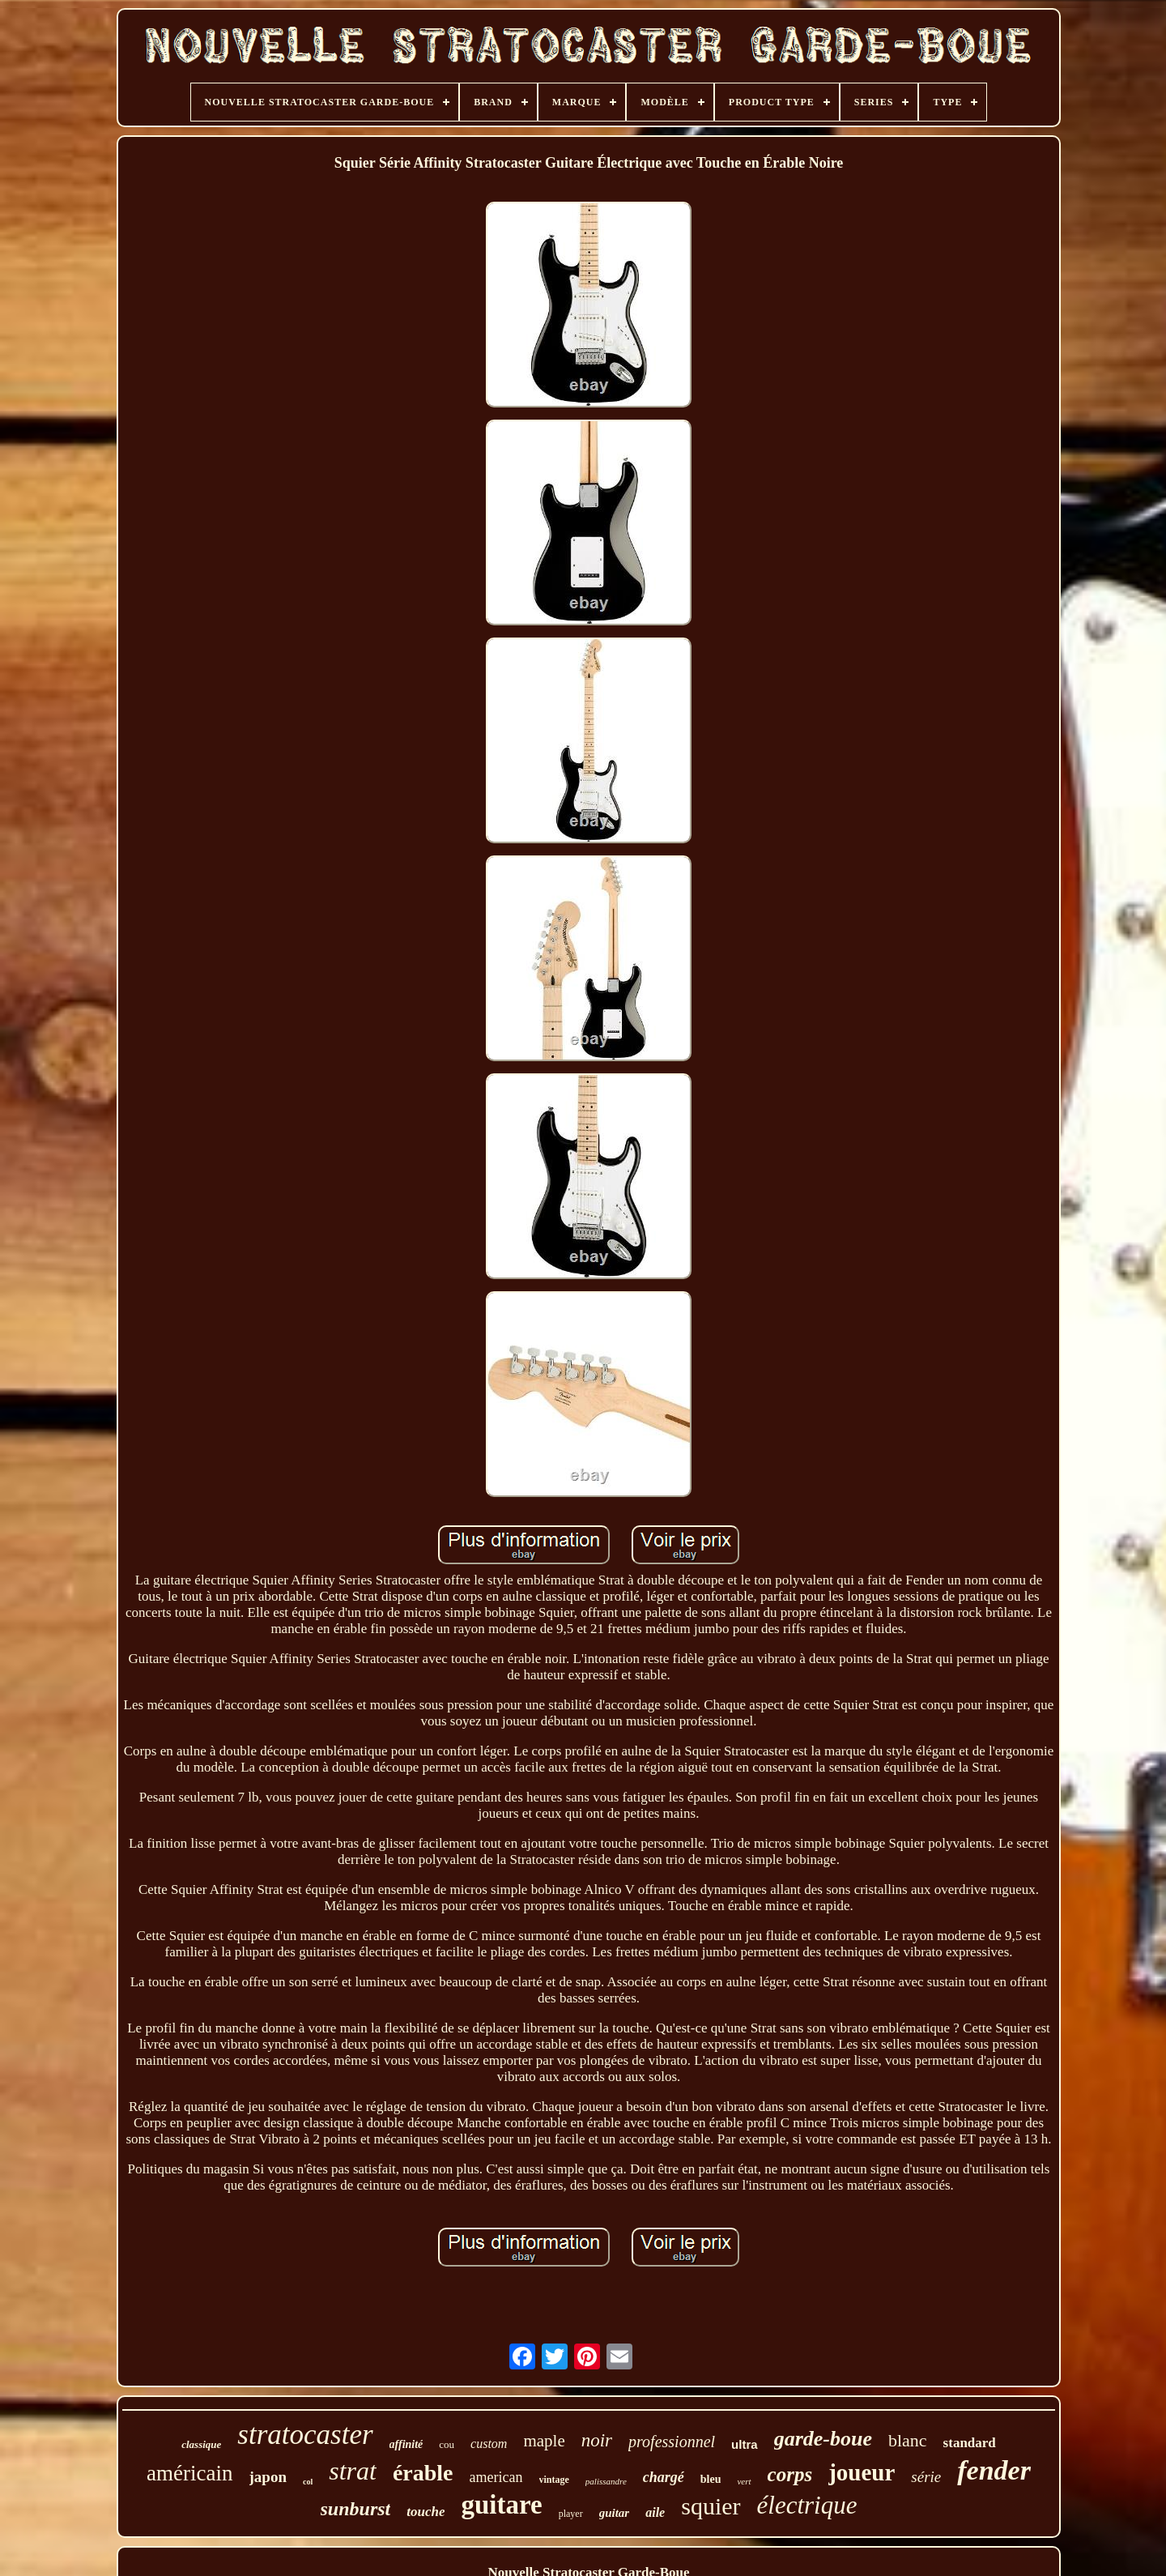 This screenshot has width=1166, height=2576. I want to click on blanc, so click(907, 2440).